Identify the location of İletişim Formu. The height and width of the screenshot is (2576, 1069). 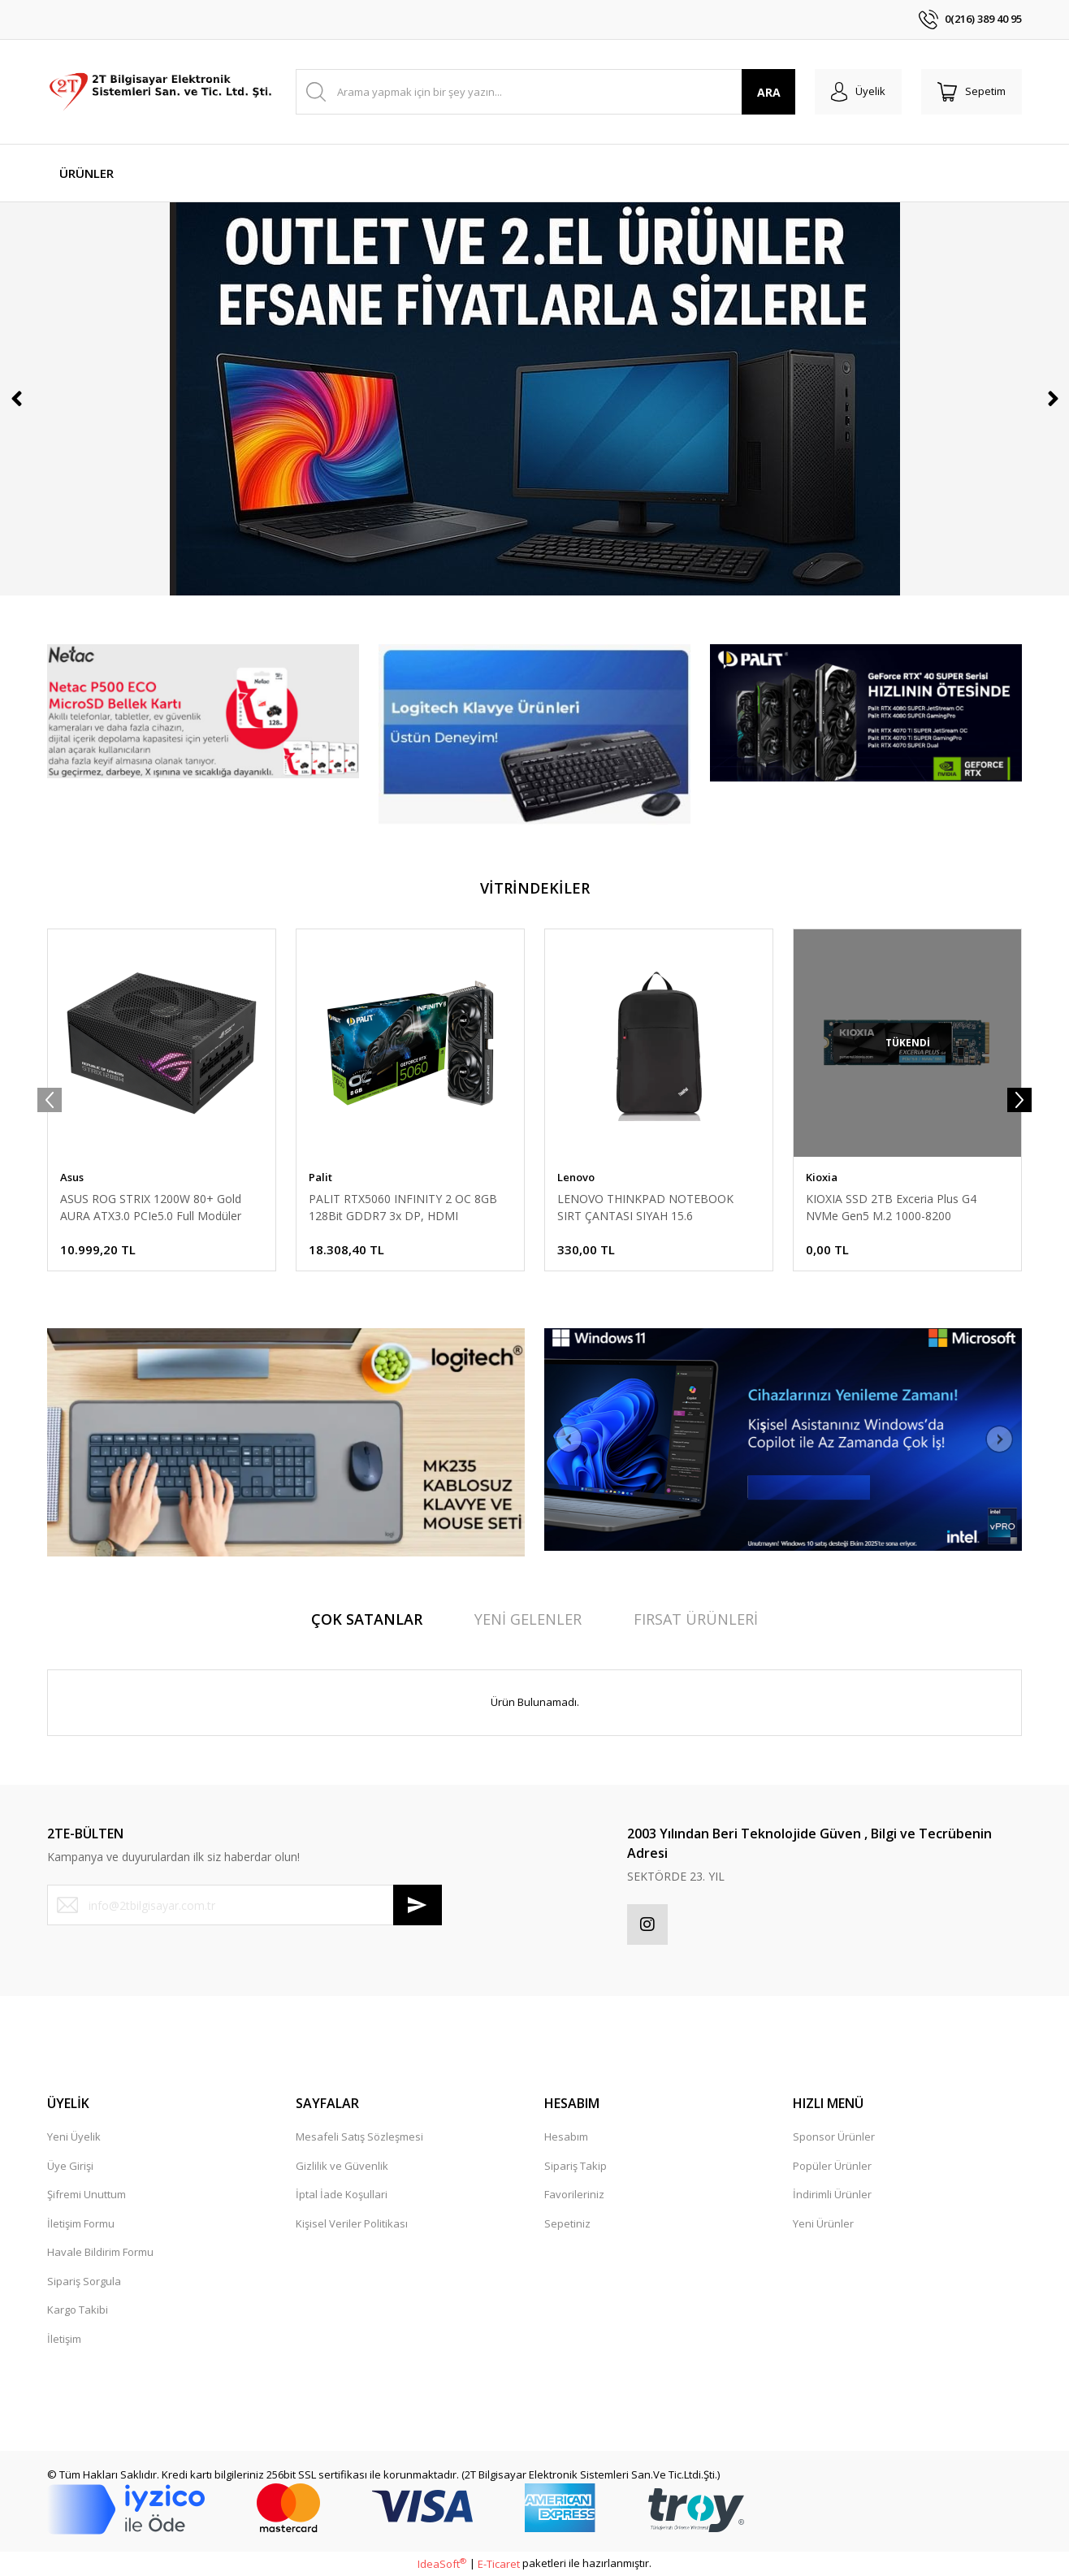
(81, 2223).